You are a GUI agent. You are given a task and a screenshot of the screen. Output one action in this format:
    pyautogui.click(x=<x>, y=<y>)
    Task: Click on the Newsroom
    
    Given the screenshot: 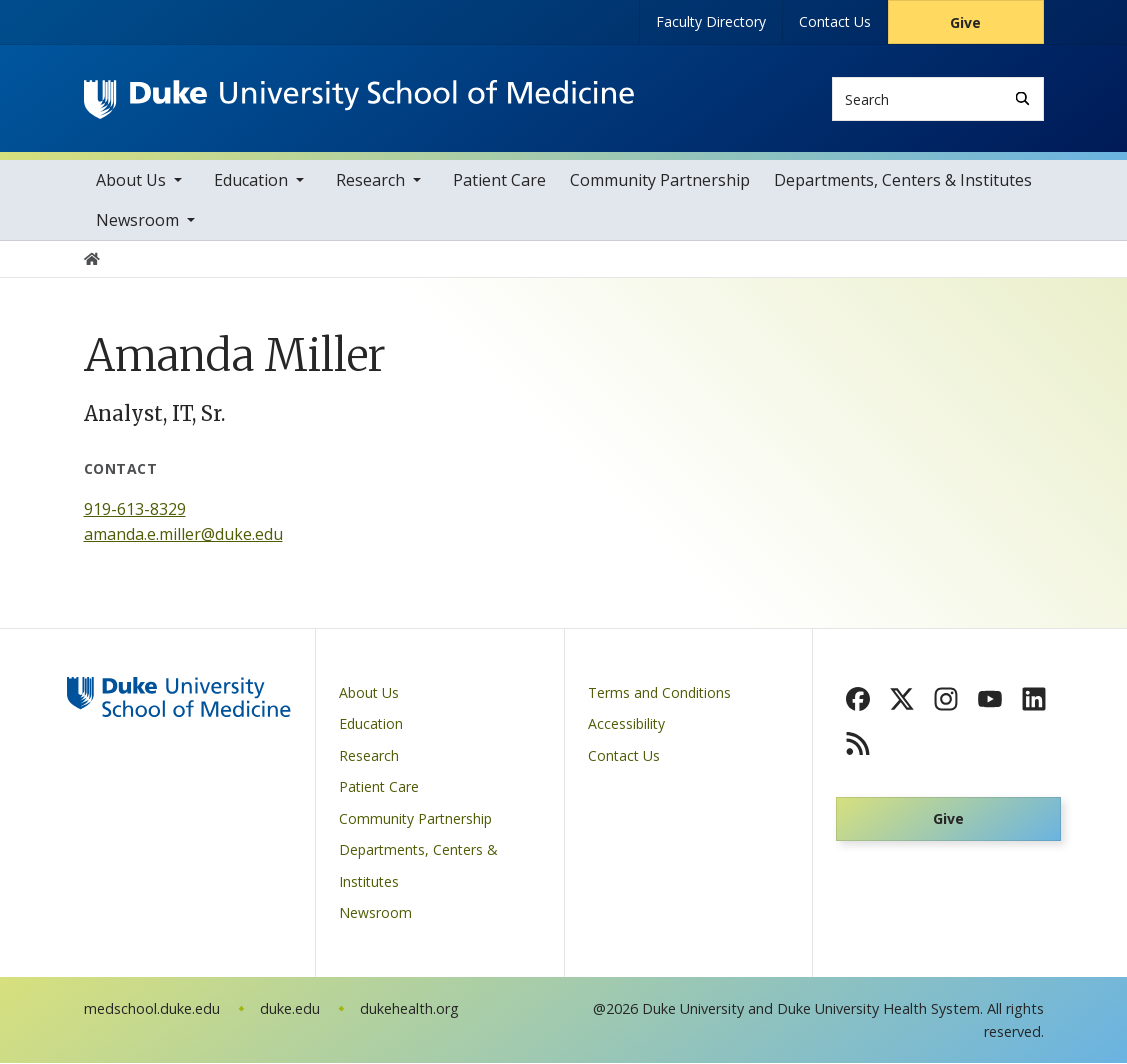 What is the action you would take?
    pyautogui.click(x=137, y=221)
    